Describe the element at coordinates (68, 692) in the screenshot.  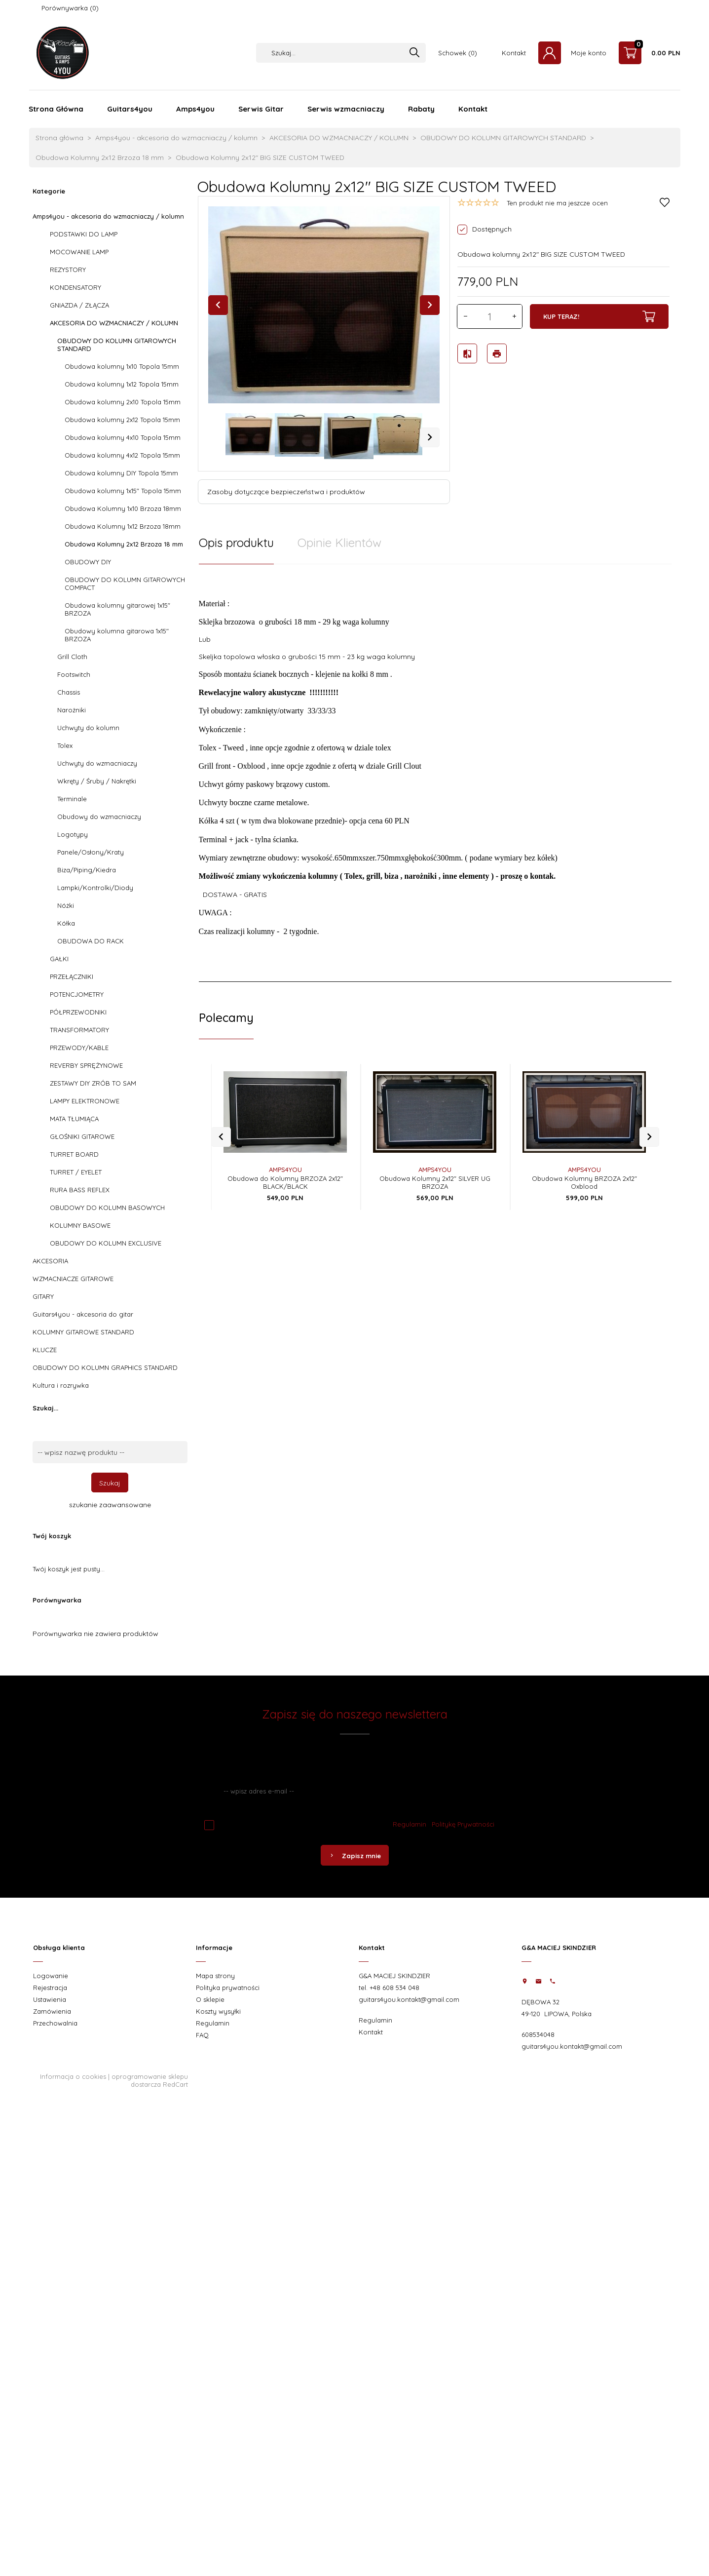
I see `Chassis` at that location.